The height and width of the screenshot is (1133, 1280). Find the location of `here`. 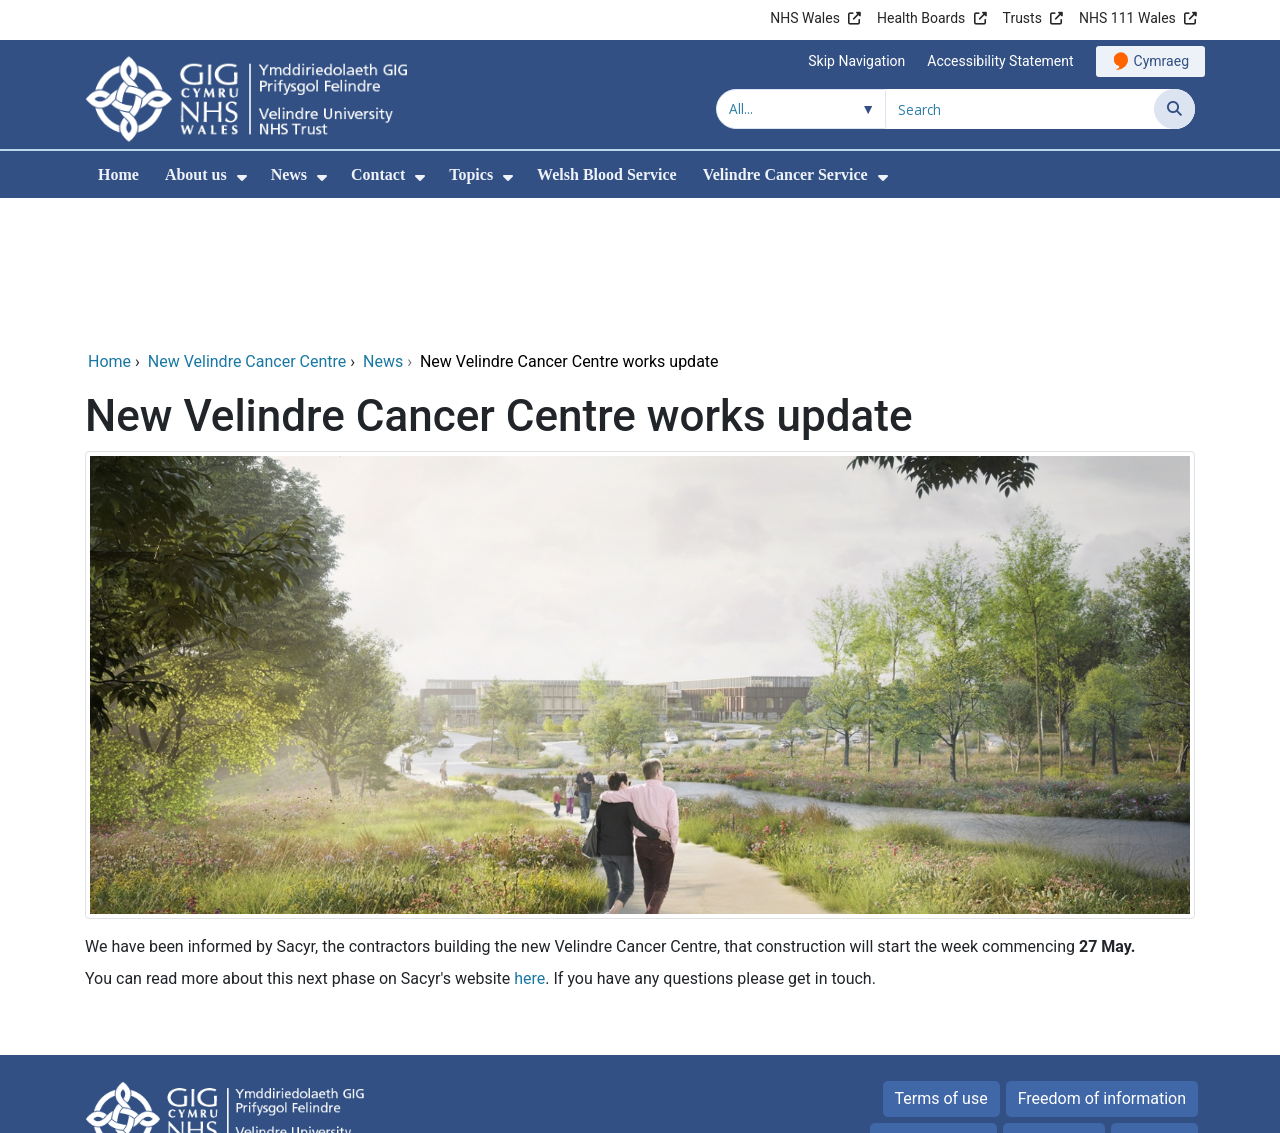

here is located at coordinates (529, 842).